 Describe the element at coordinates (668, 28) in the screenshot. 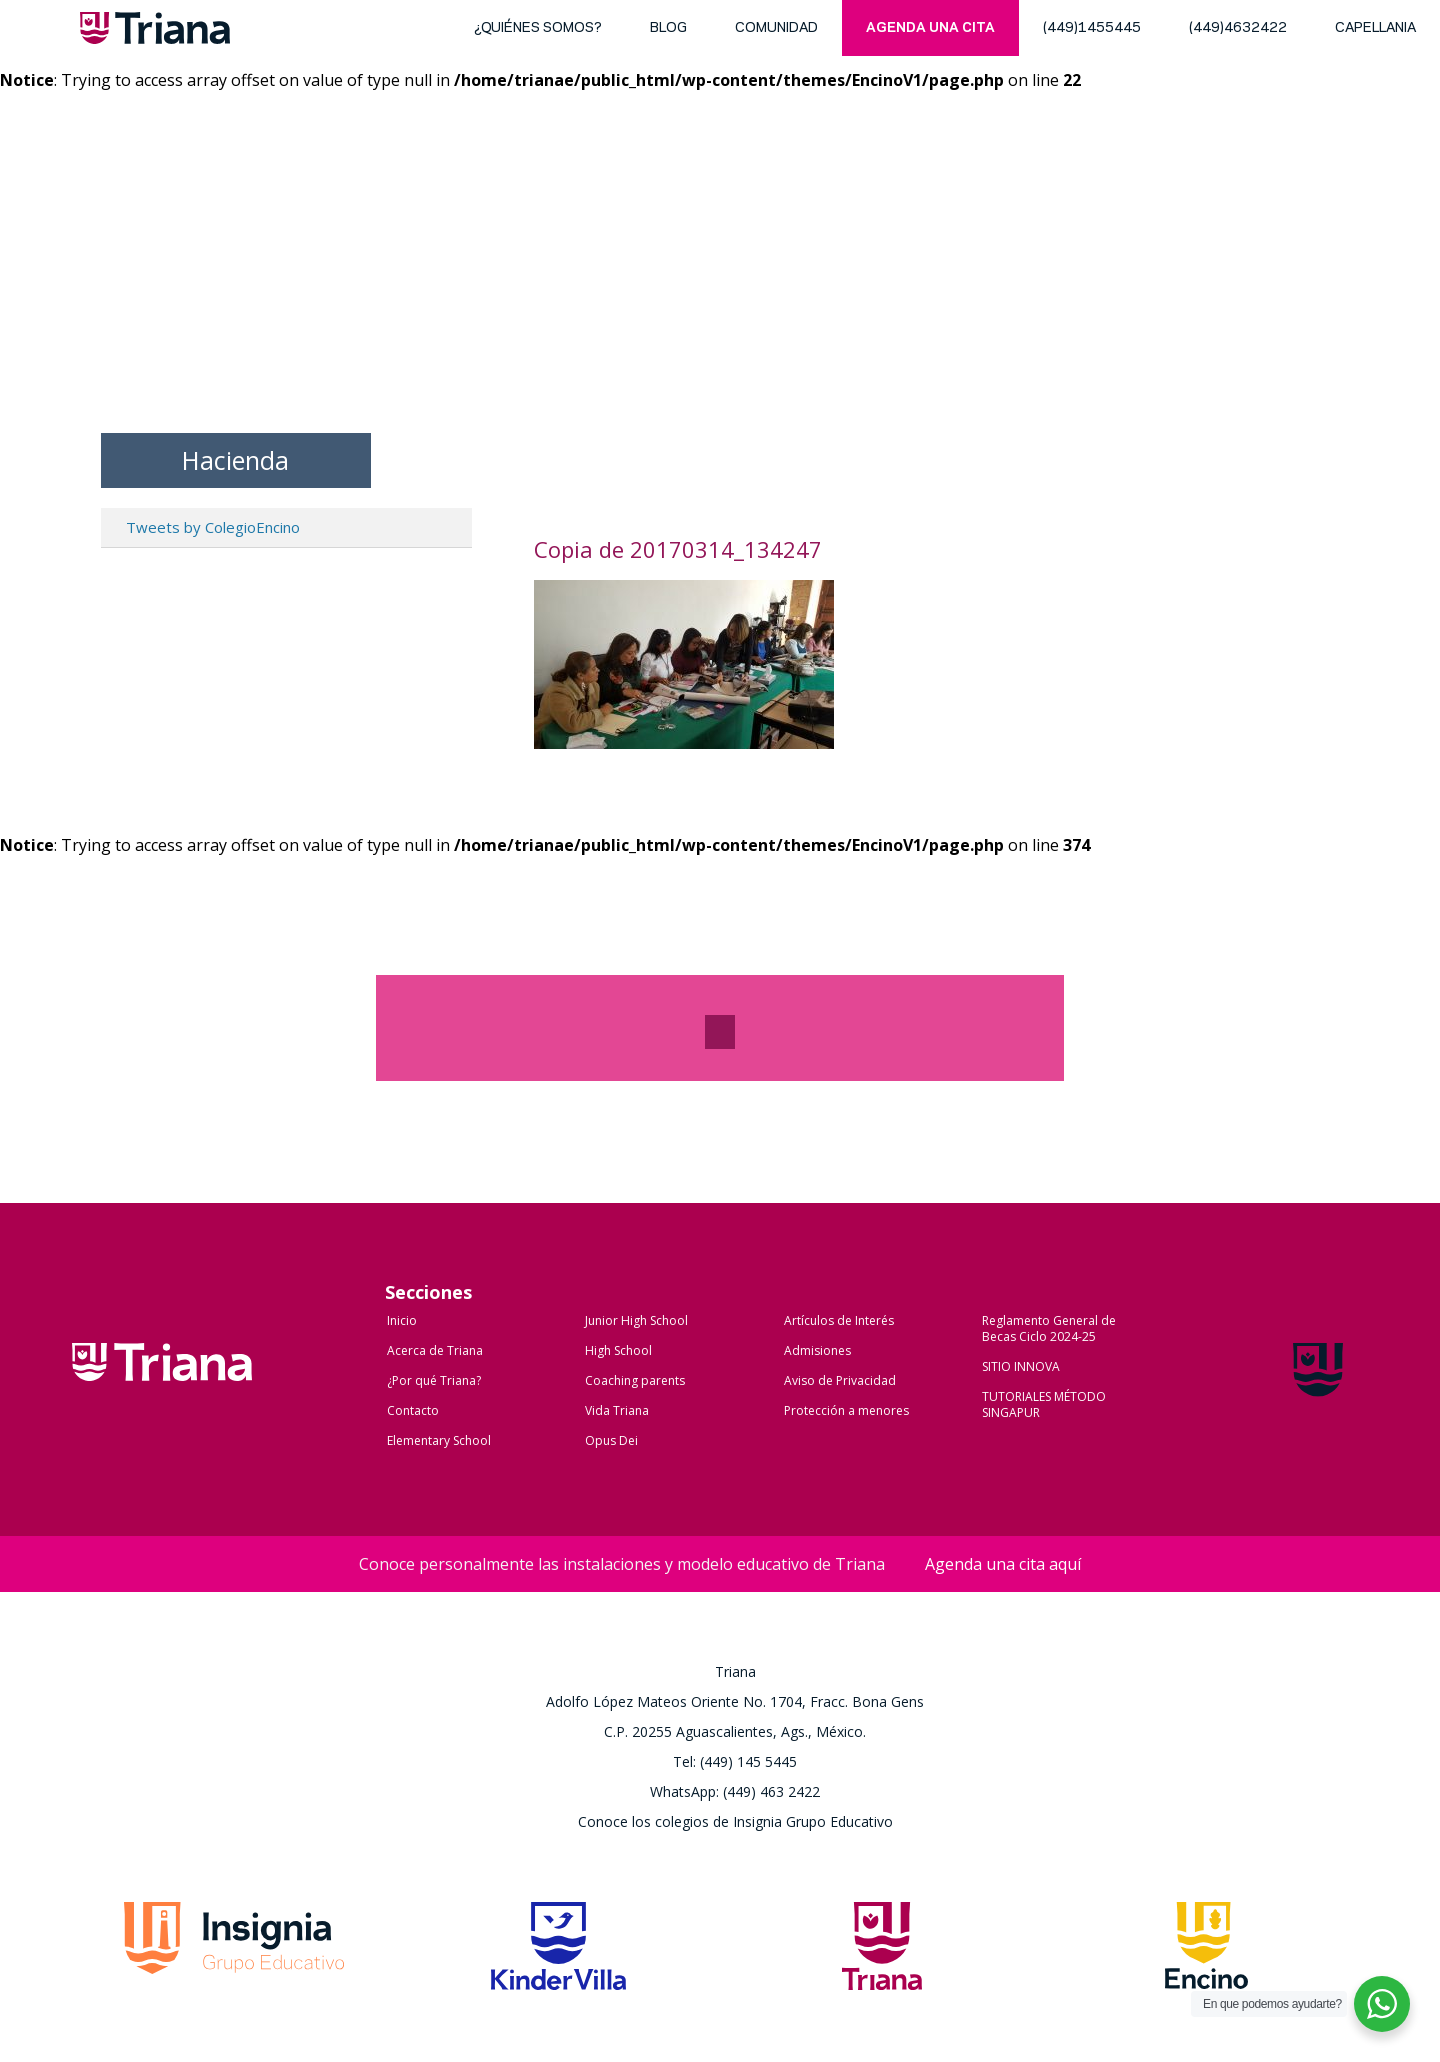

I see `blog` at that location.